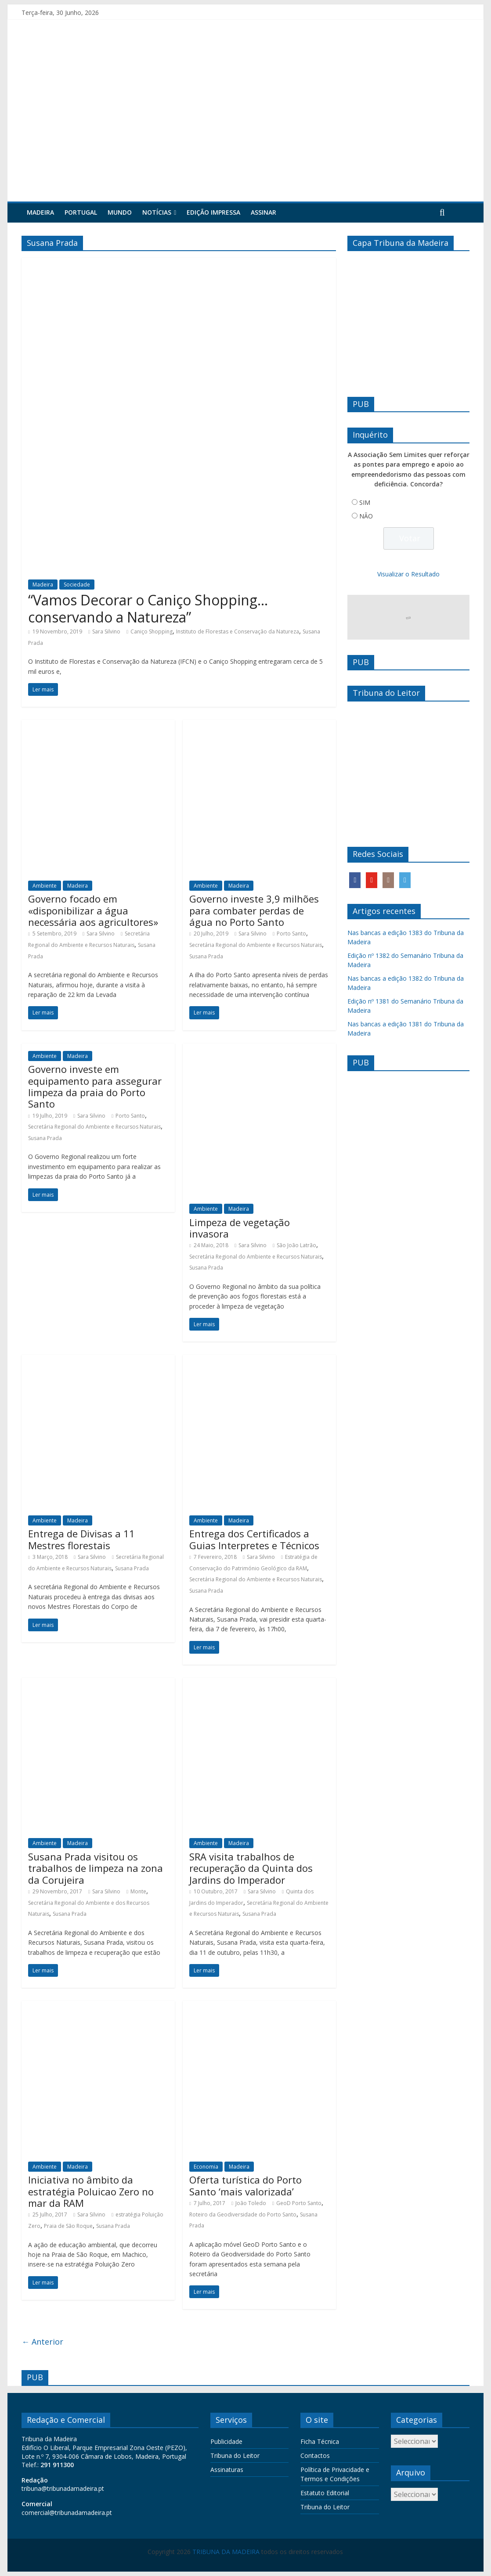  Describe the element at coordinates (148, 608) in the screenshot. I see `“Vamos Decorar o Caniço Shopping… conservando a Natureza”` at that location.